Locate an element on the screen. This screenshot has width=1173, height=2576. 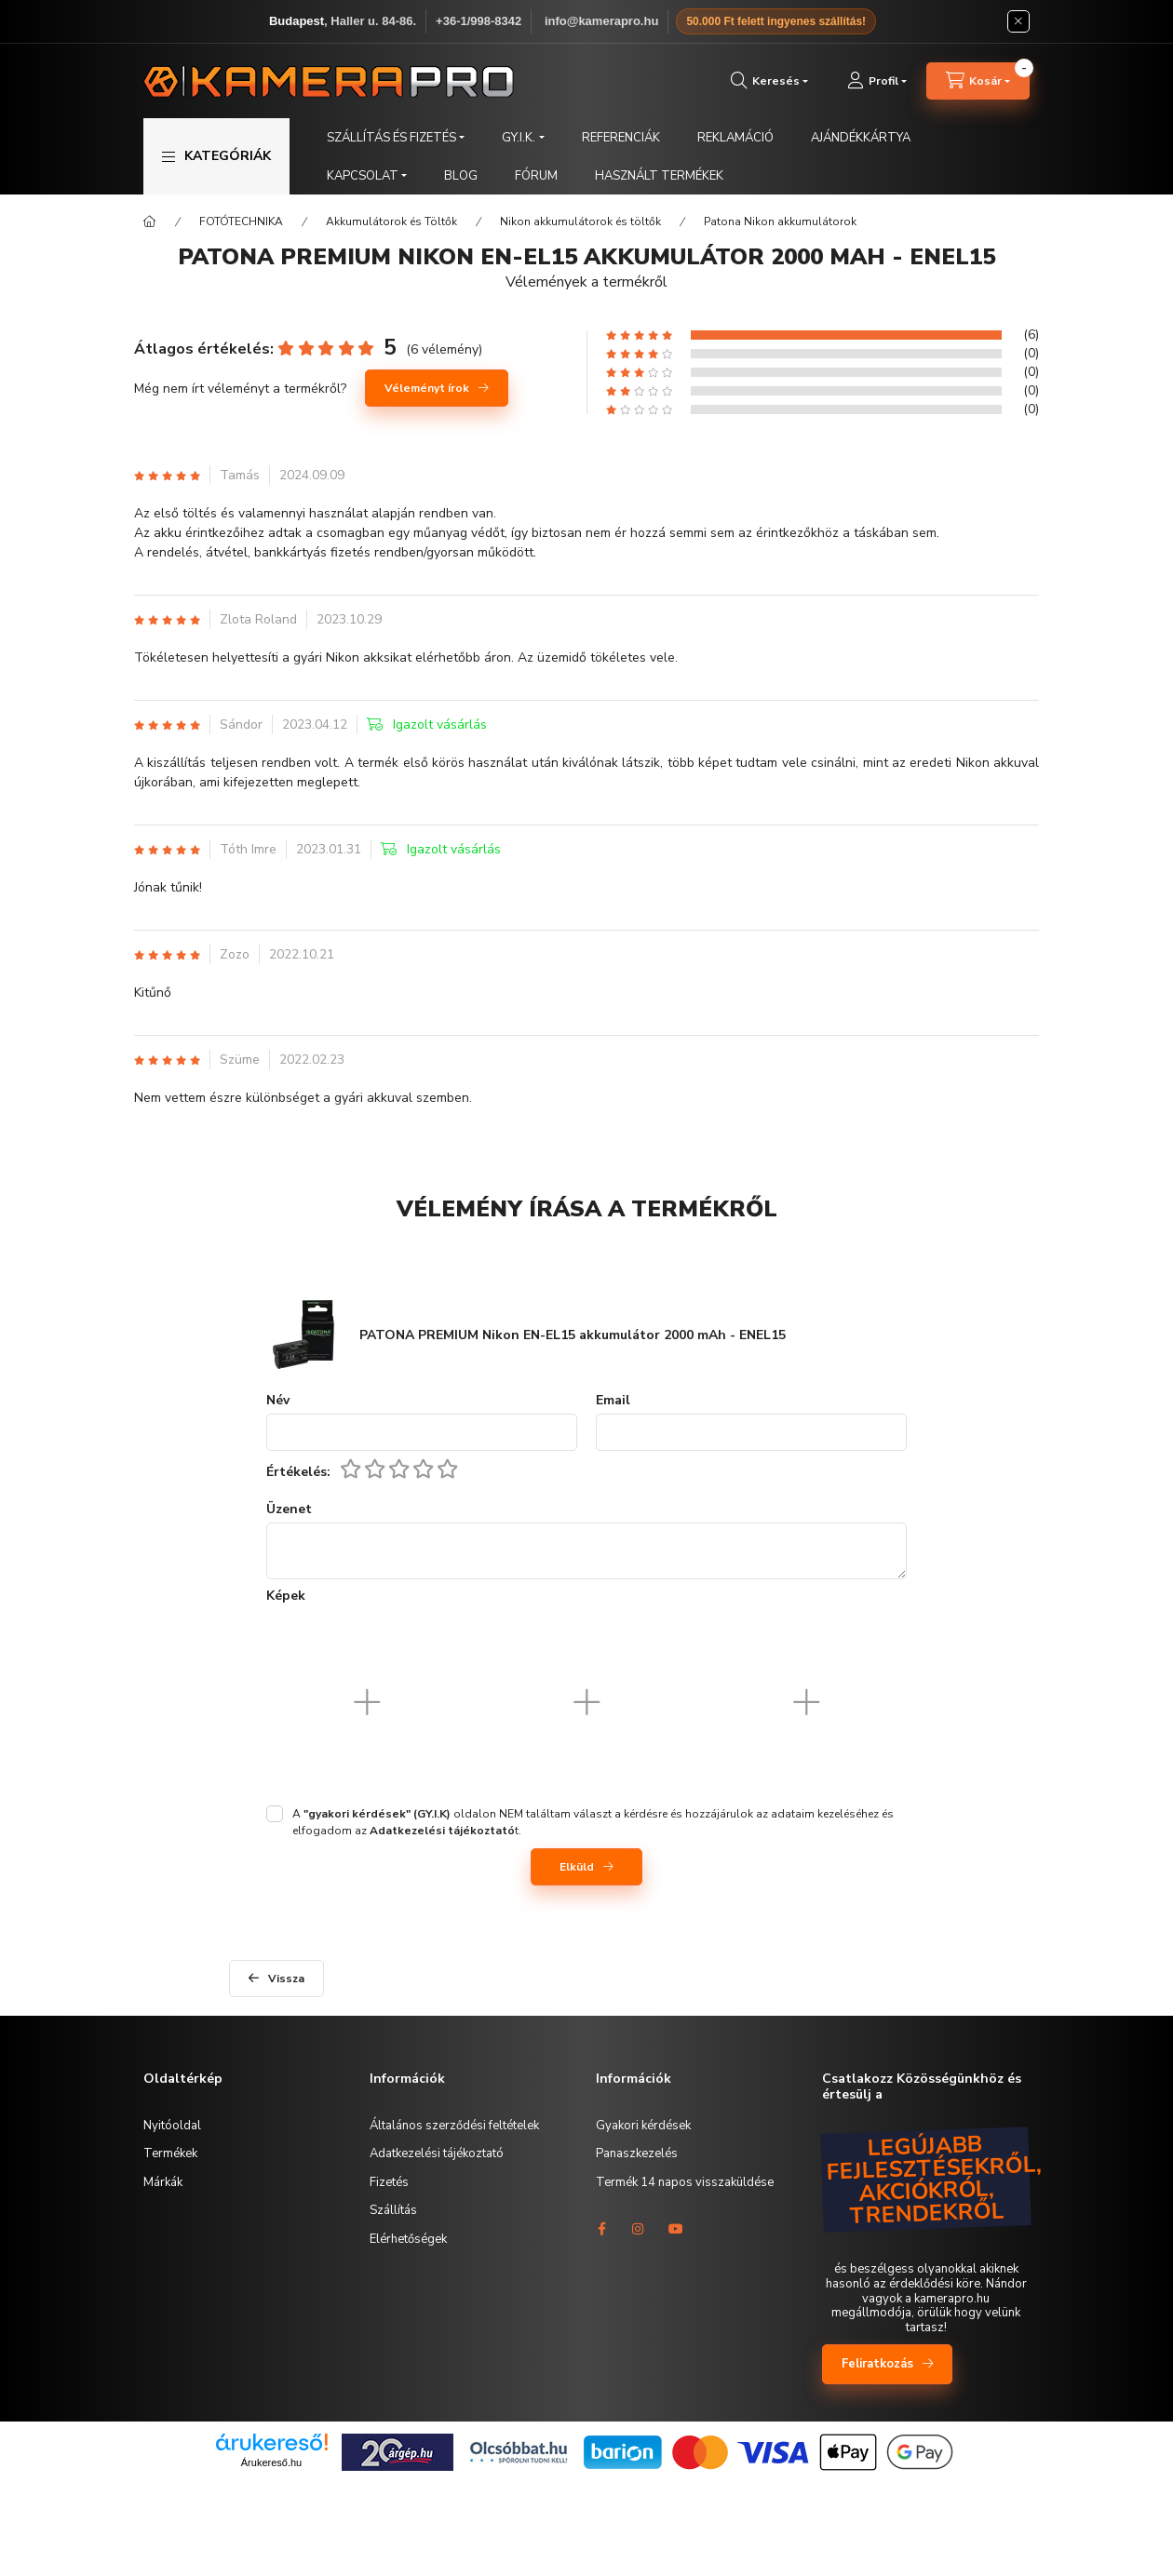
youtube is located at coordinates (675, 2228).